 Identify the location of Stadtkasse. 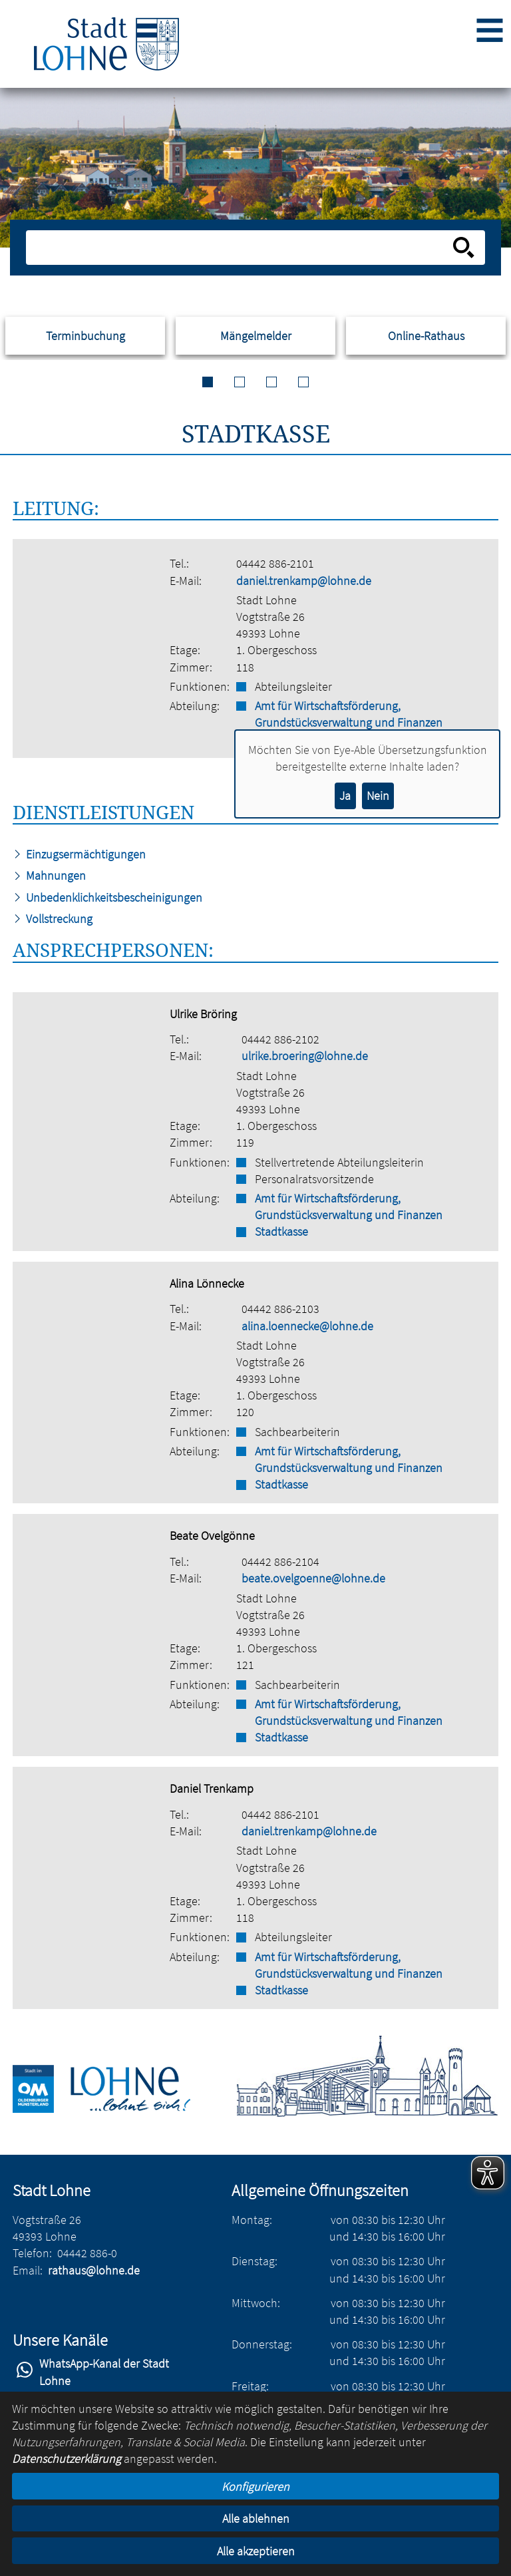
(281, 1231).